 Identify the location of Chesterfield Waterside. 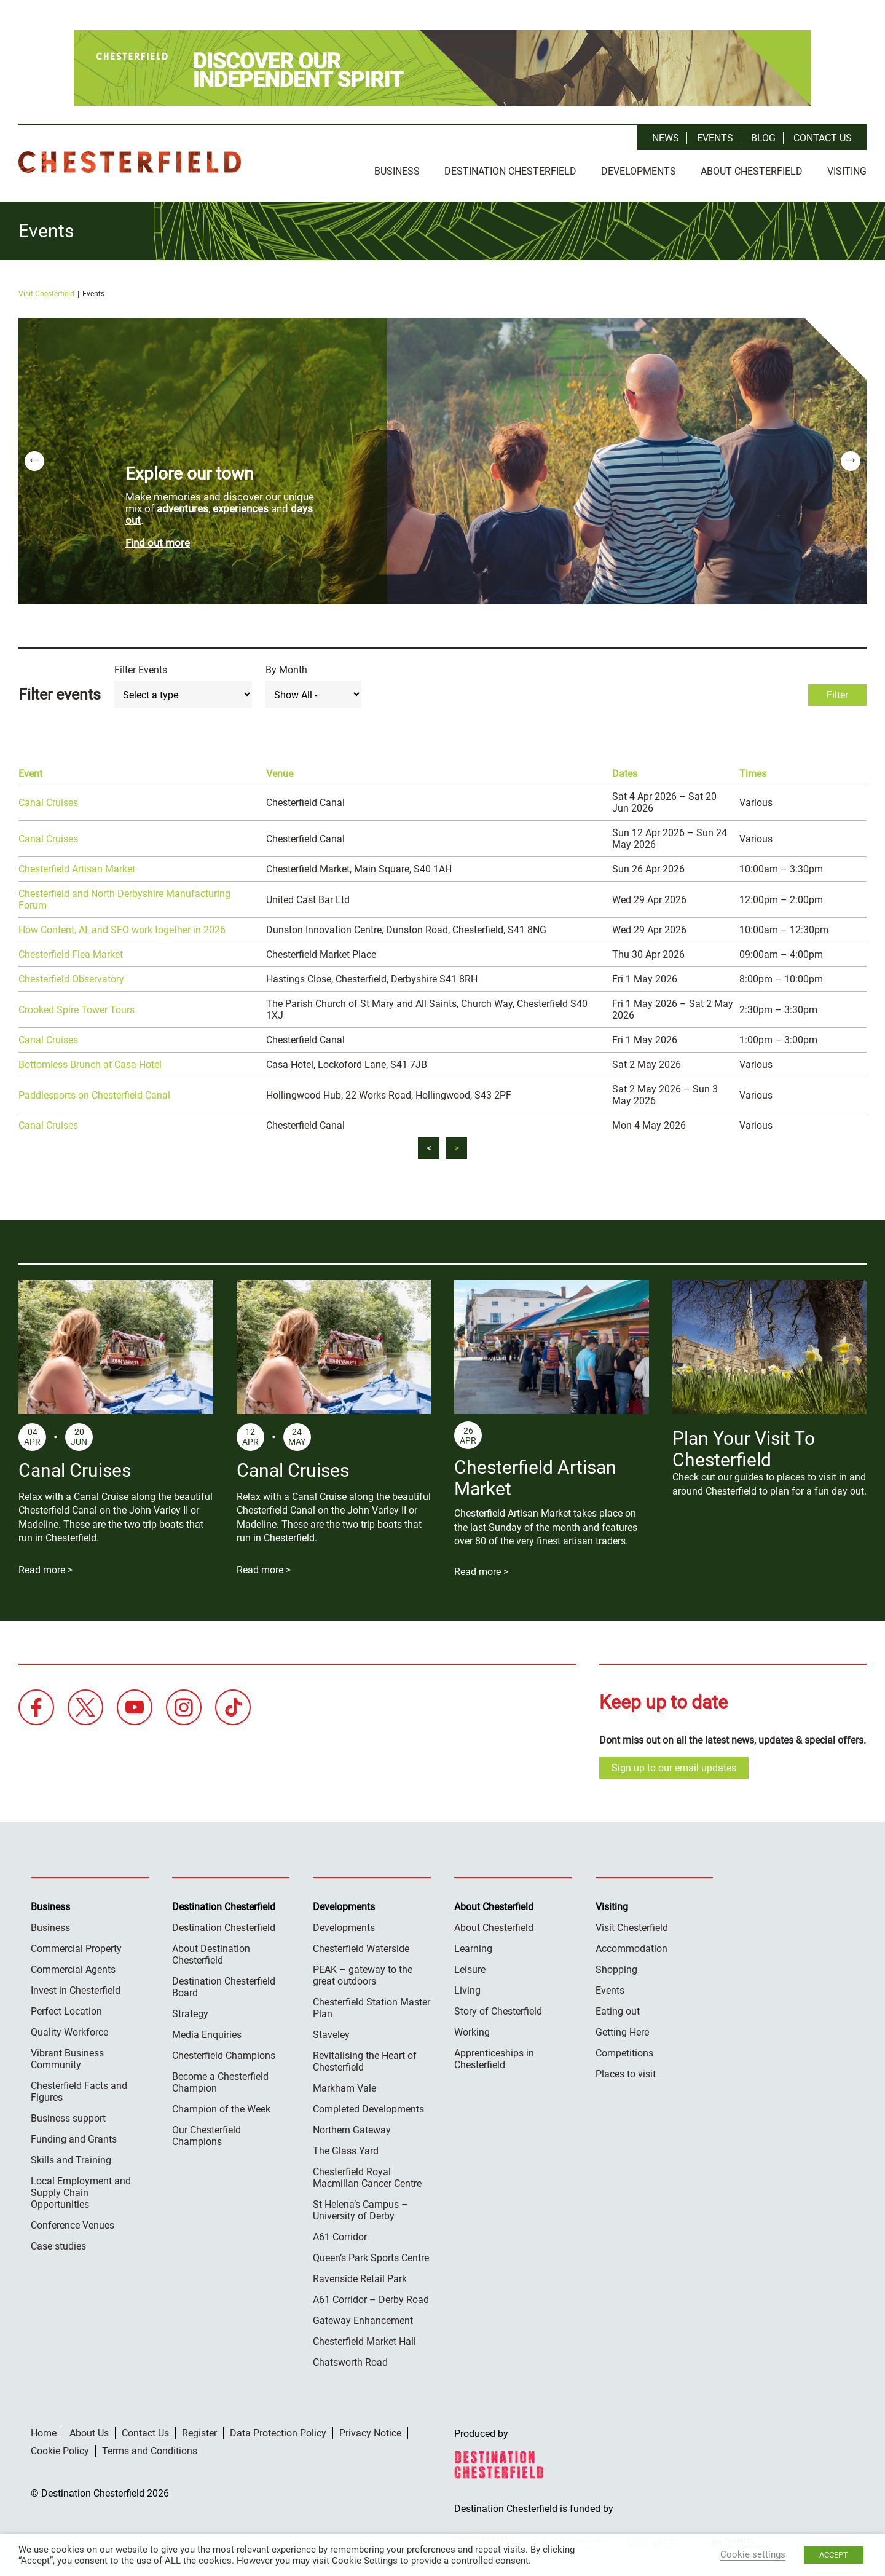
(361, 1945).